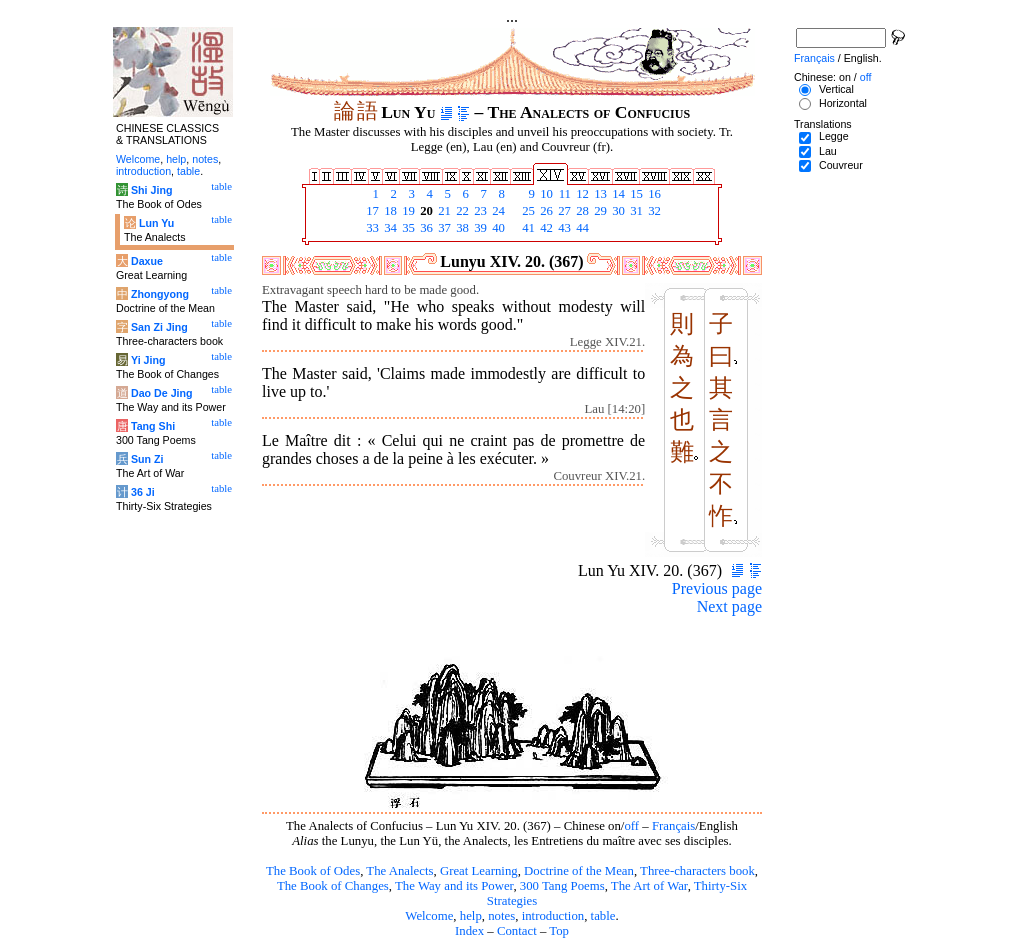  I want to click on 33, so click(371, 228).